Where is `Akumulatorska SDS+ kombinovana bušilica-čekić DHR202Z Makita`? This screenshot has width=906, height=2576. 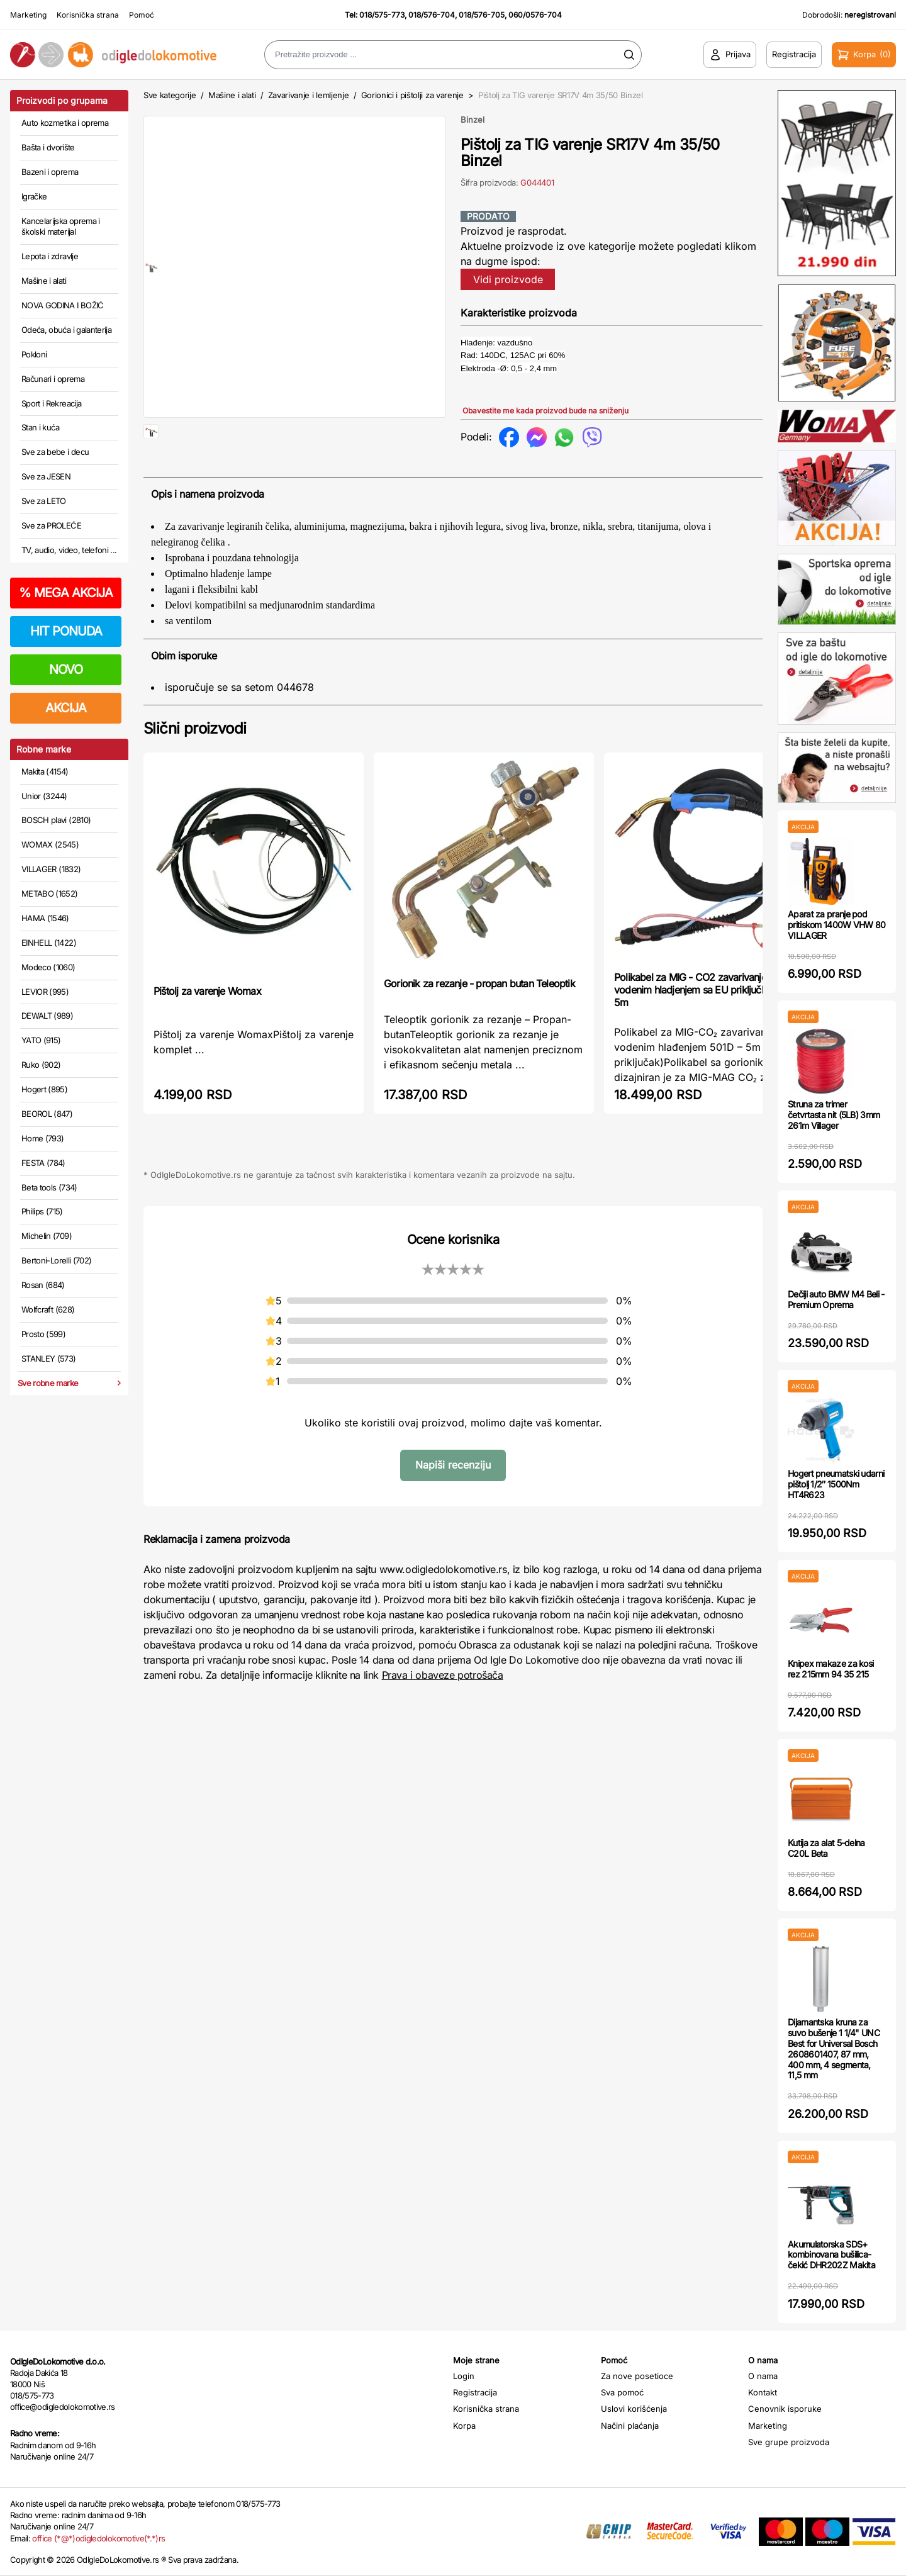 Akumulatorska SDS+ kombinovana bušilica-čekić DHR202Z Makita is located at coordinates (831, 2255).